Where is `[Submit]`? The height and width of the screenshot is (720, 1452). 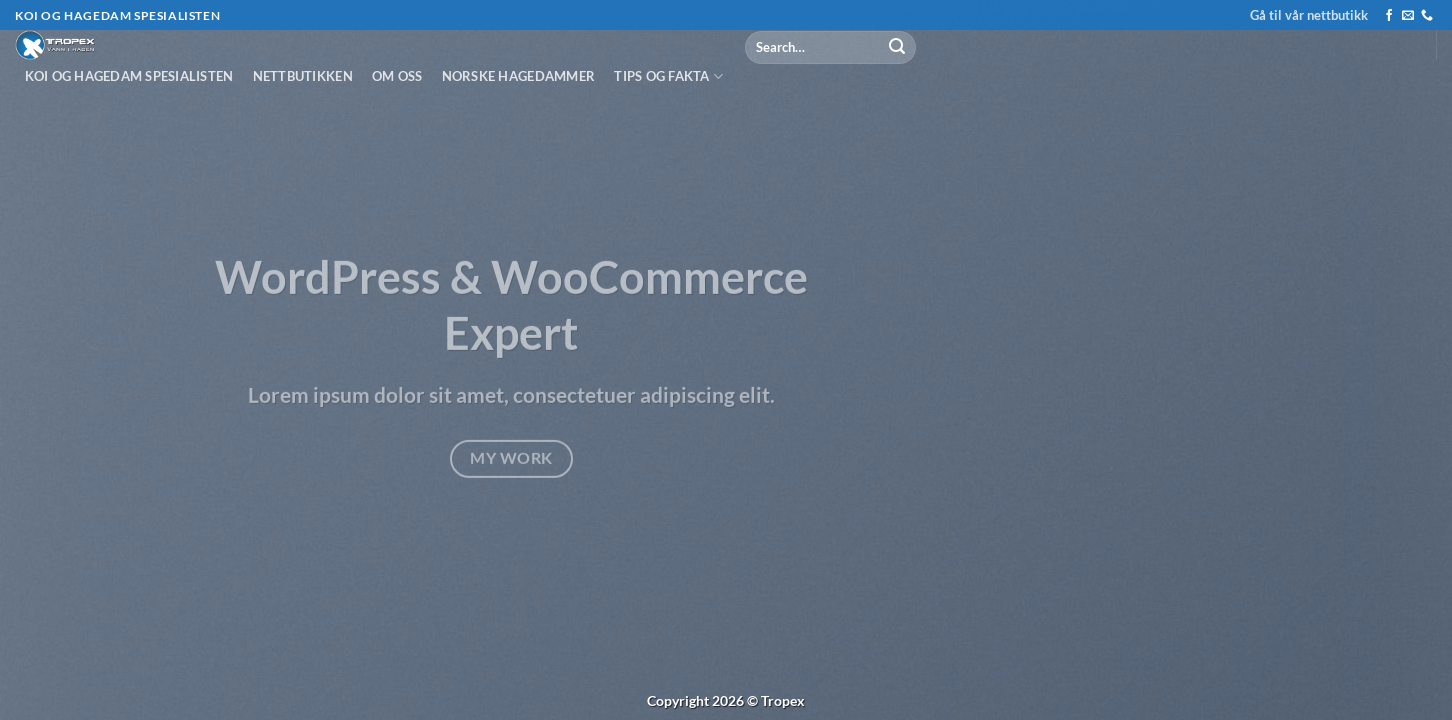
[Submit] is located at coordinates (897, 47).